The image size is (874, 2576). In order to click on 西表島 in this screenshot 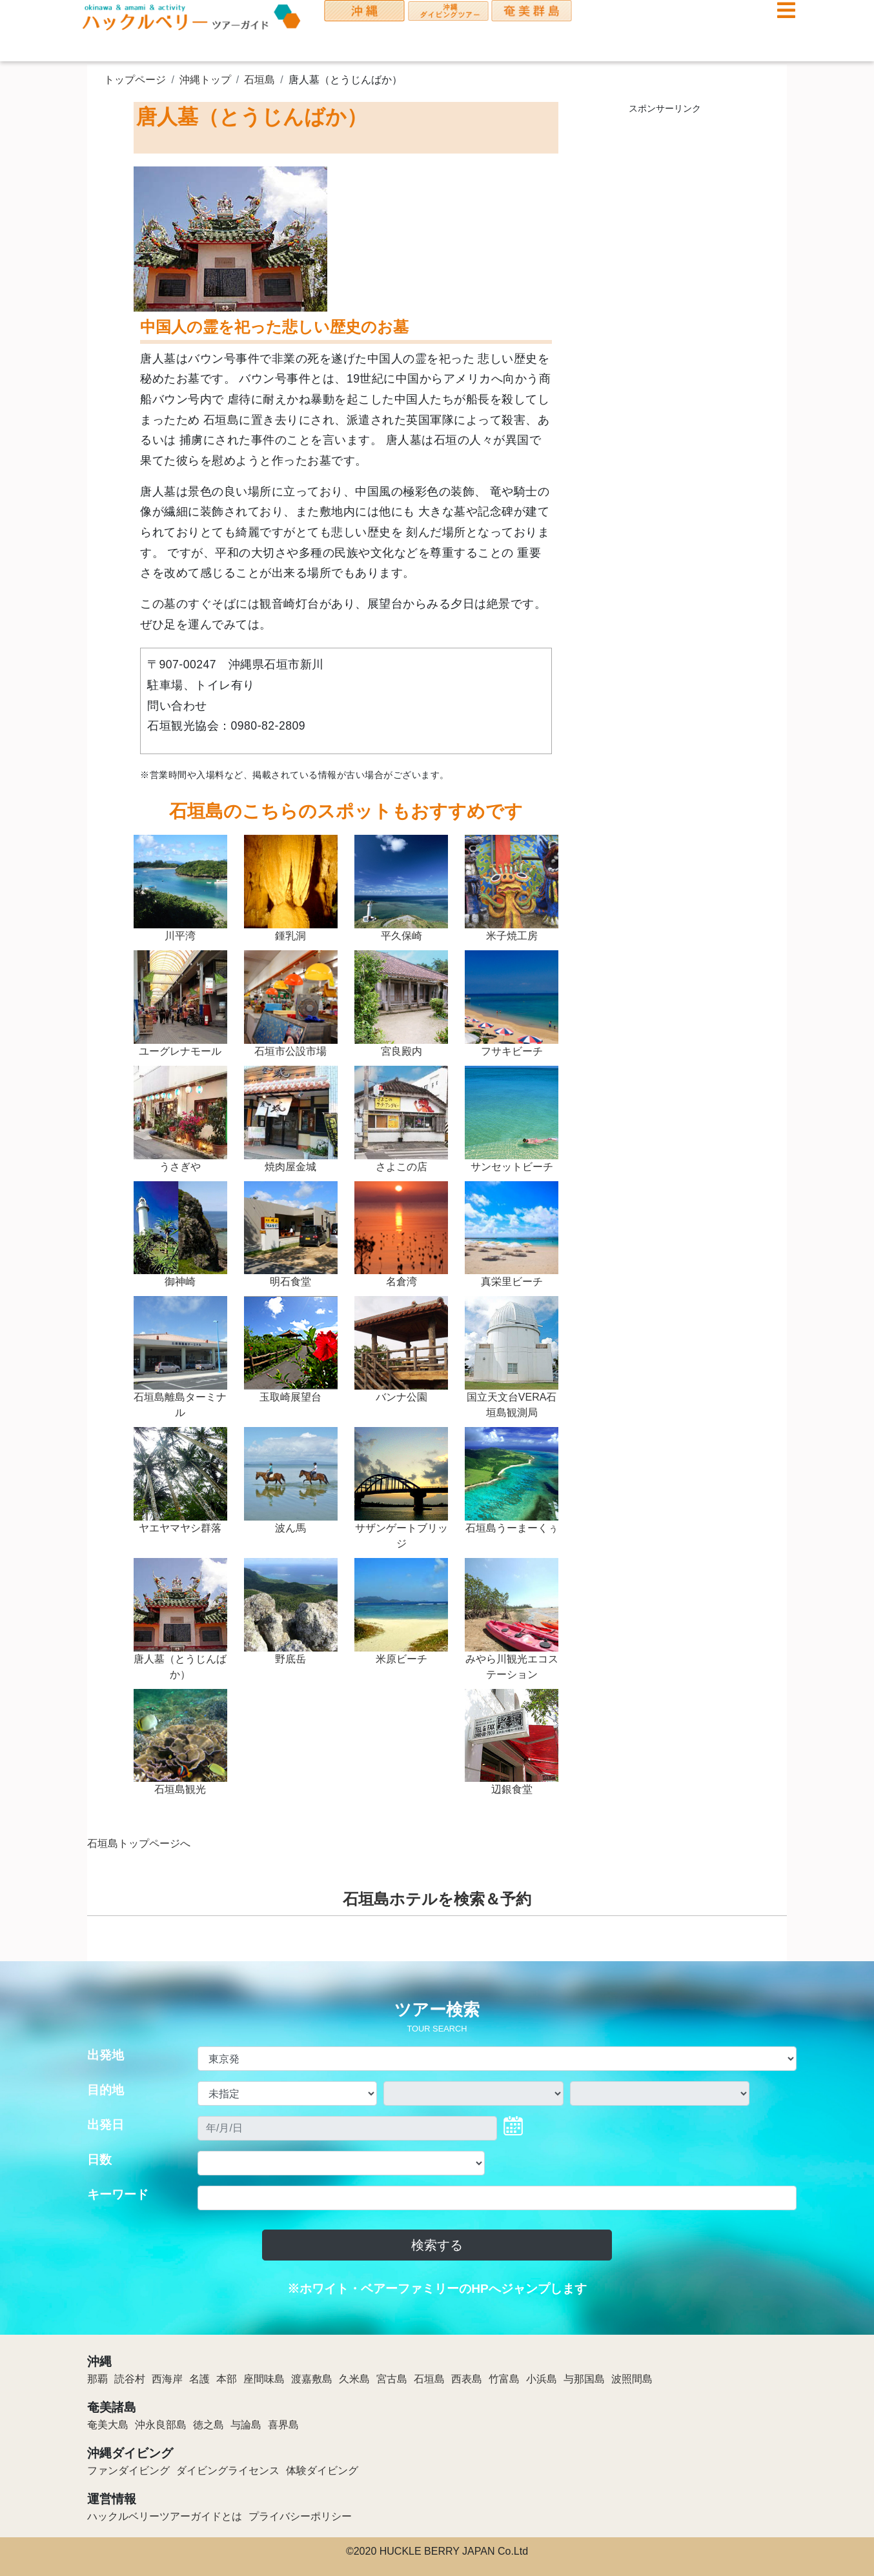, I will do `click(466, 2378)`.